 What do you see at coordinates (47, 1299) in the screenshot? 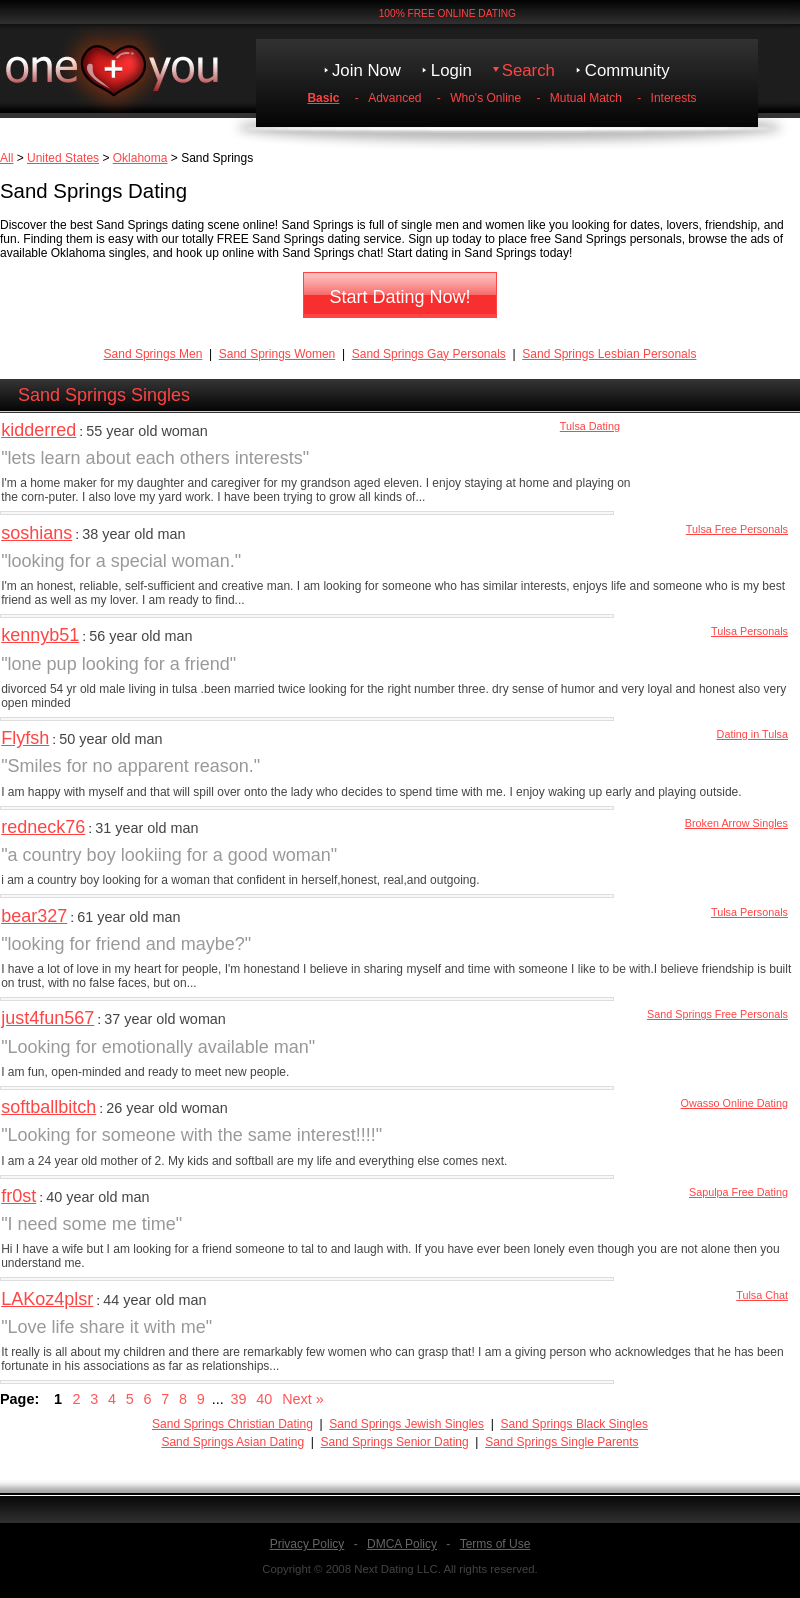
I see `LAKoz4plsr` at bounding box center [47, 1299].